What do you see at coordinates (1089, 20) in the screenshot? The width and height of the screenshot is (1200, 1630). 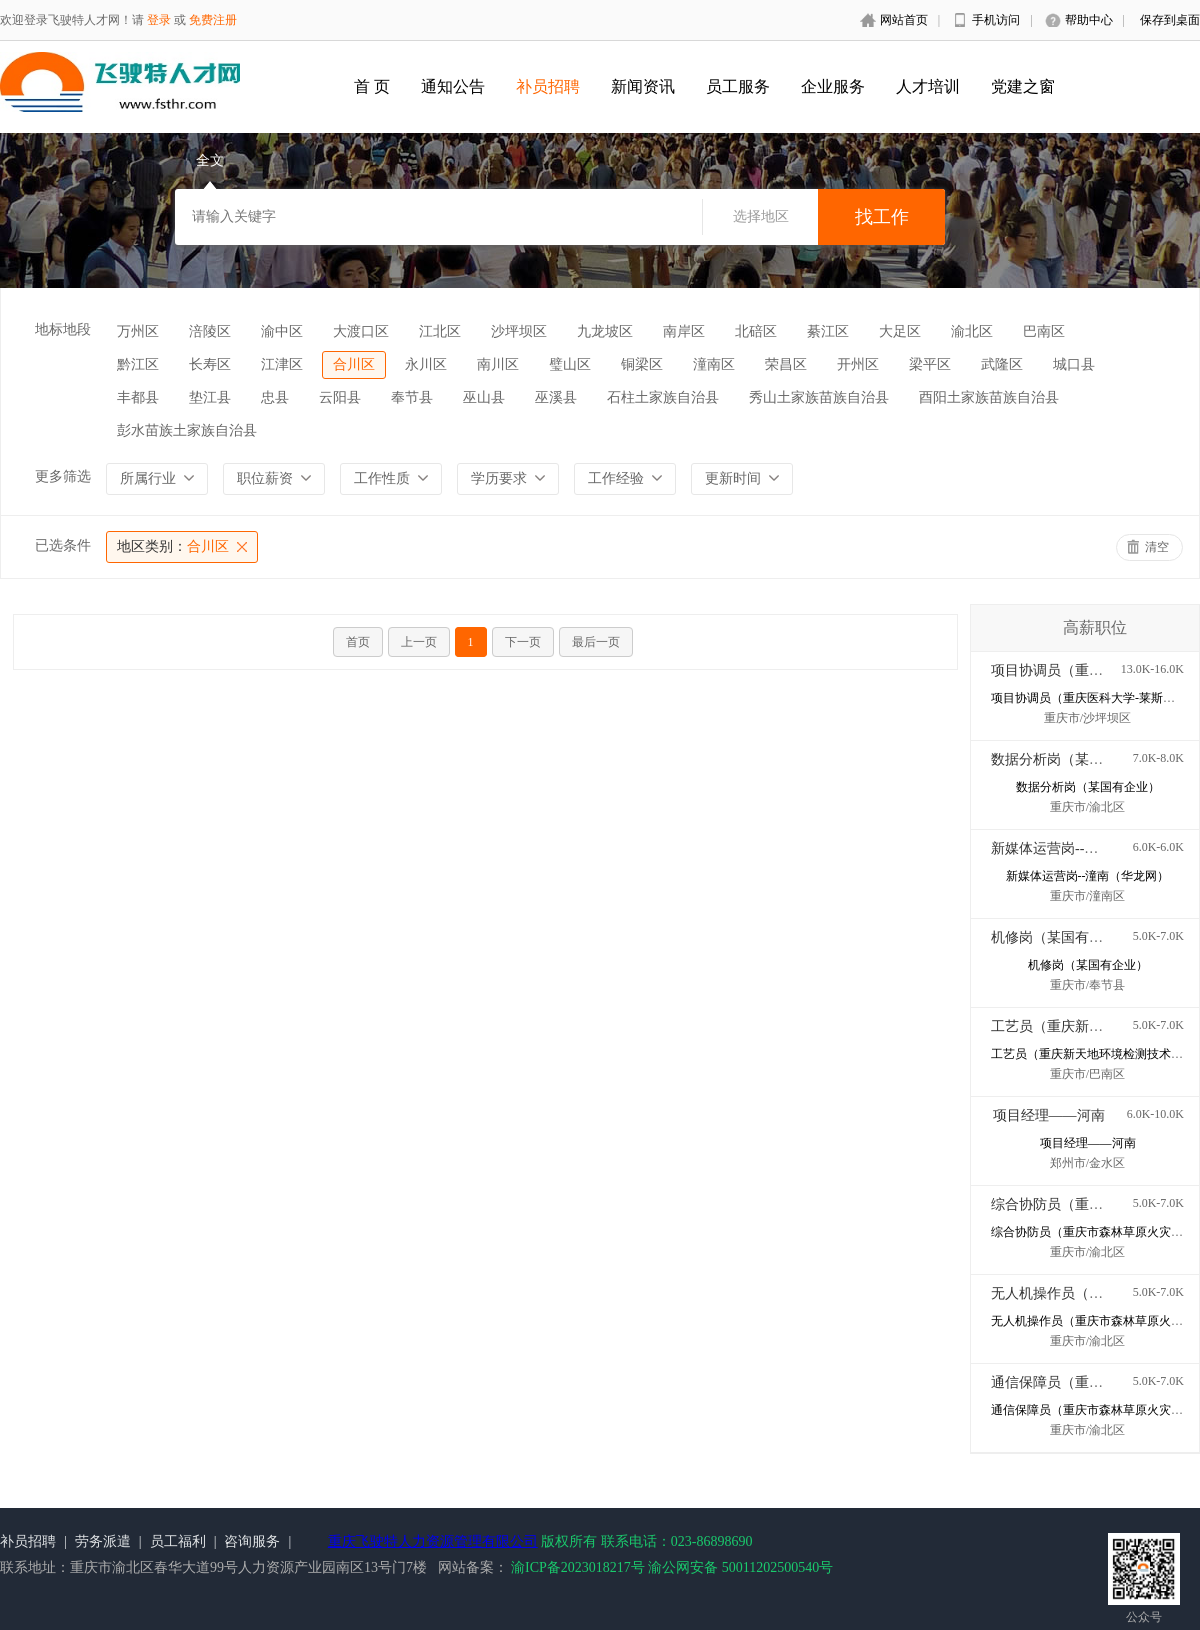 I see `帮助中心` at bounding box center [1089, 20].